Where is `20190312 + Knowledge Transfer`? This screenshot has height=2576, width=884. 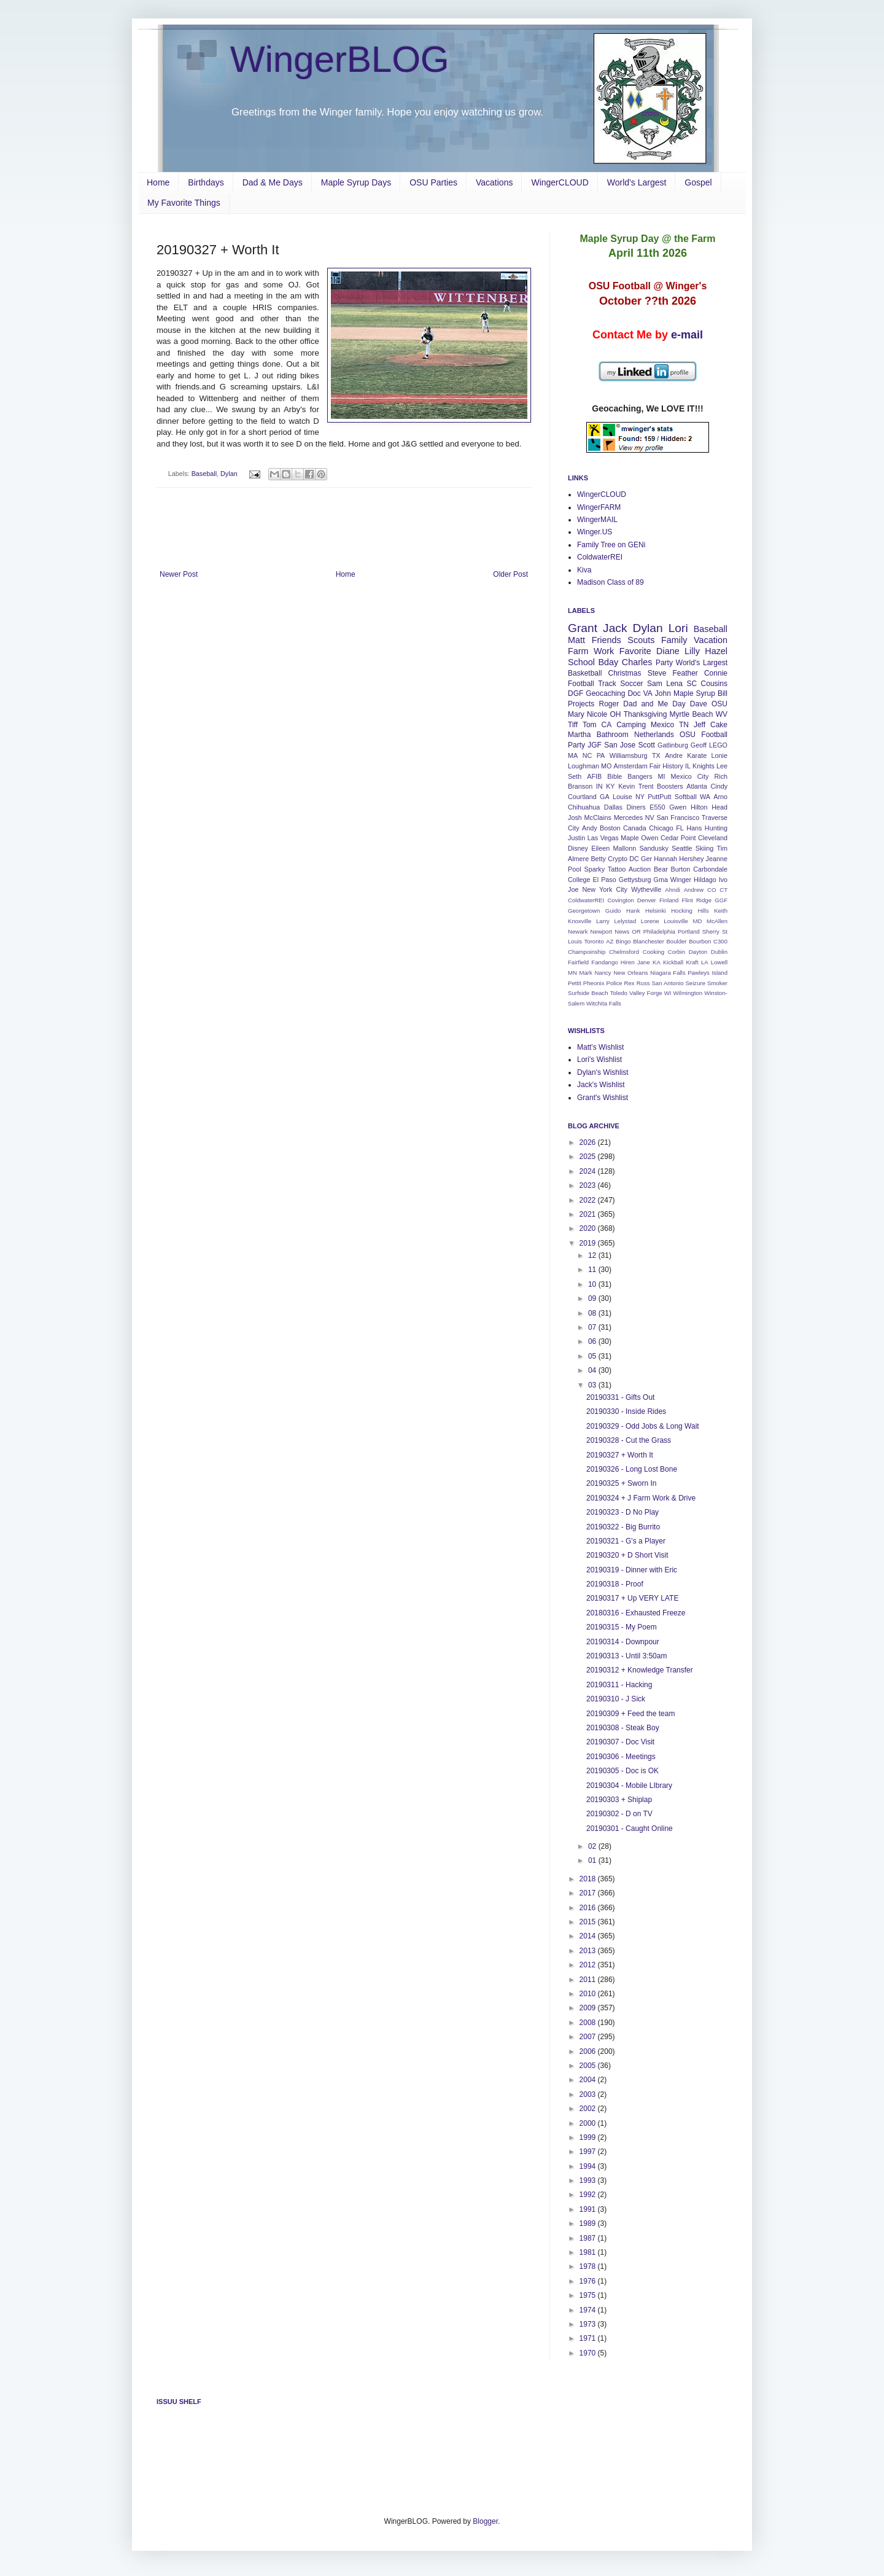 20190312 + Knowledge Transfer is located at coordinates (639, 1670).